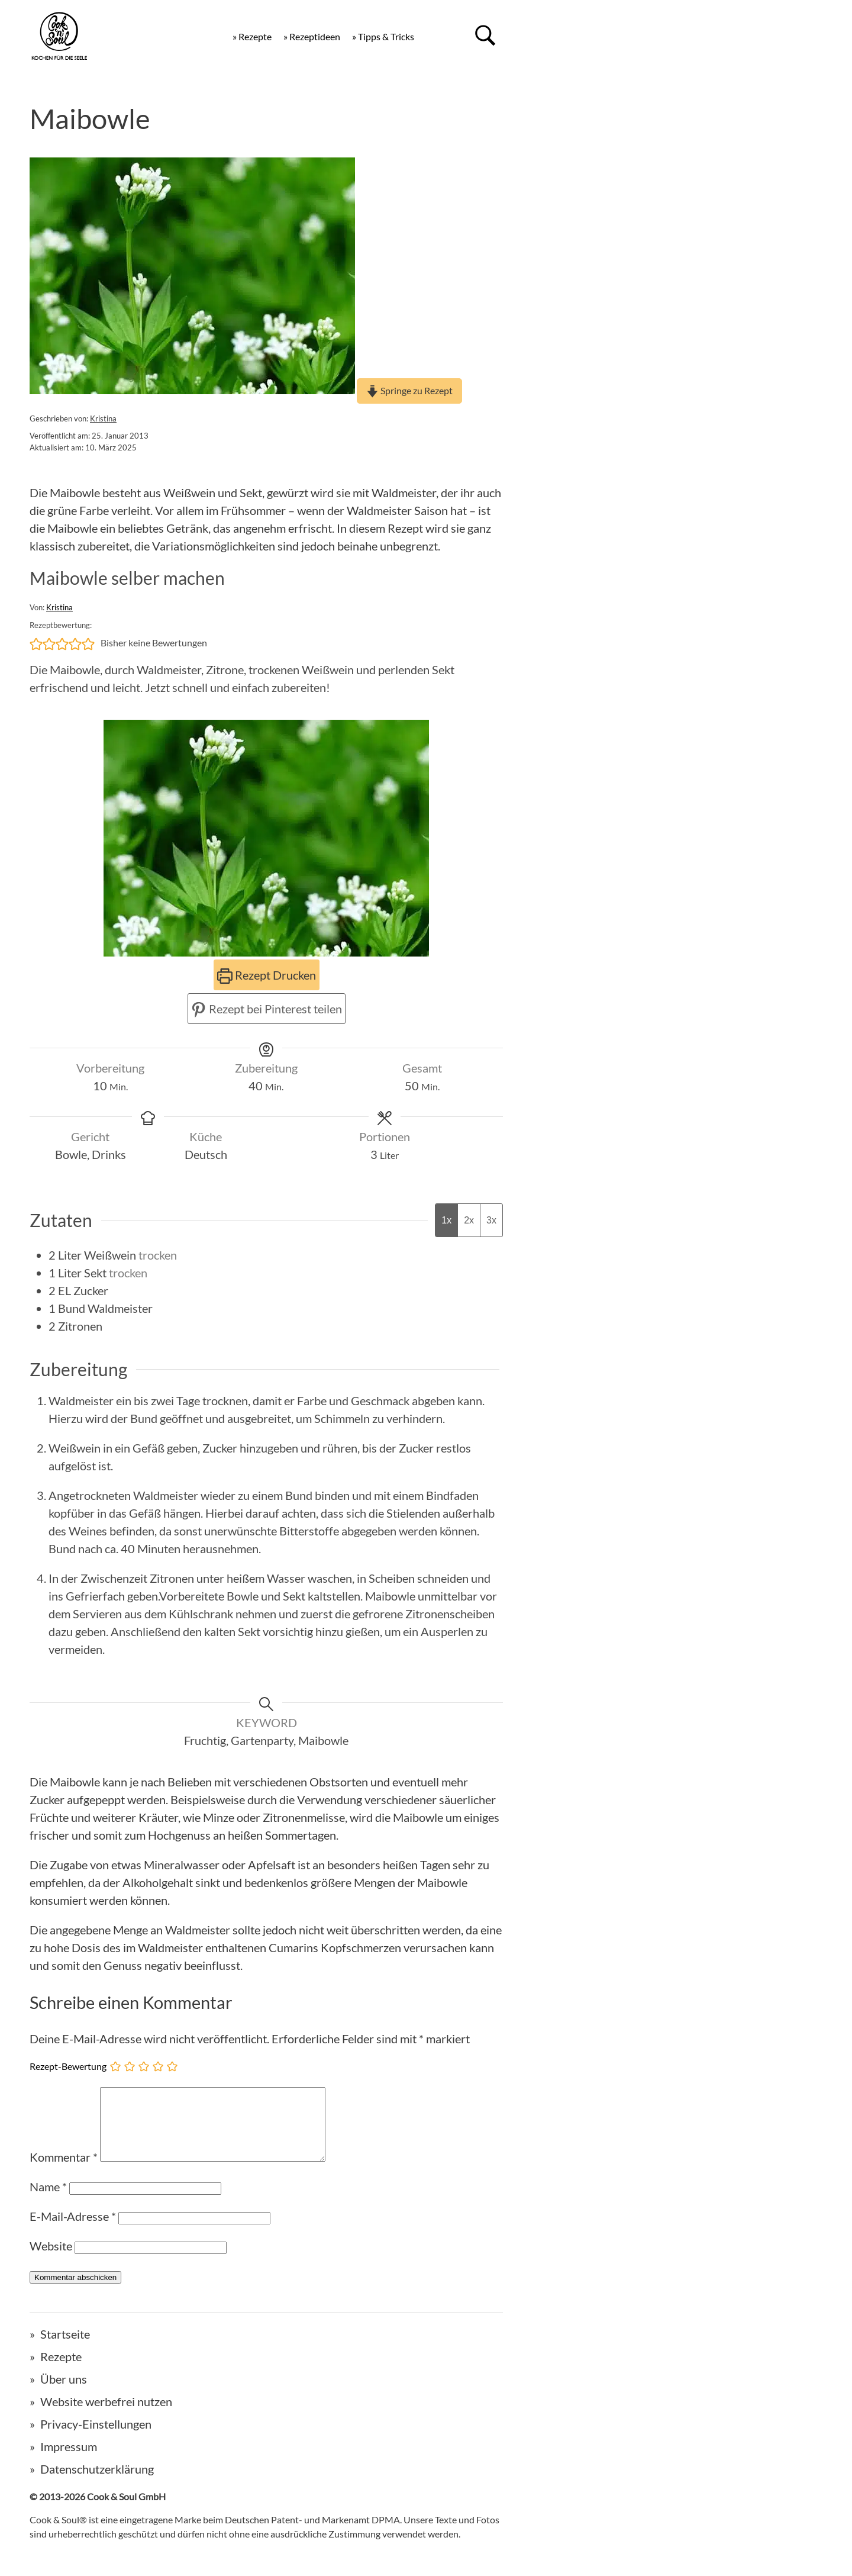  What do you see at coordinates (491, 1220) in the screenshot?
I see `3x [Adjust servings by 3x]` at bounding box center [491, 1220].